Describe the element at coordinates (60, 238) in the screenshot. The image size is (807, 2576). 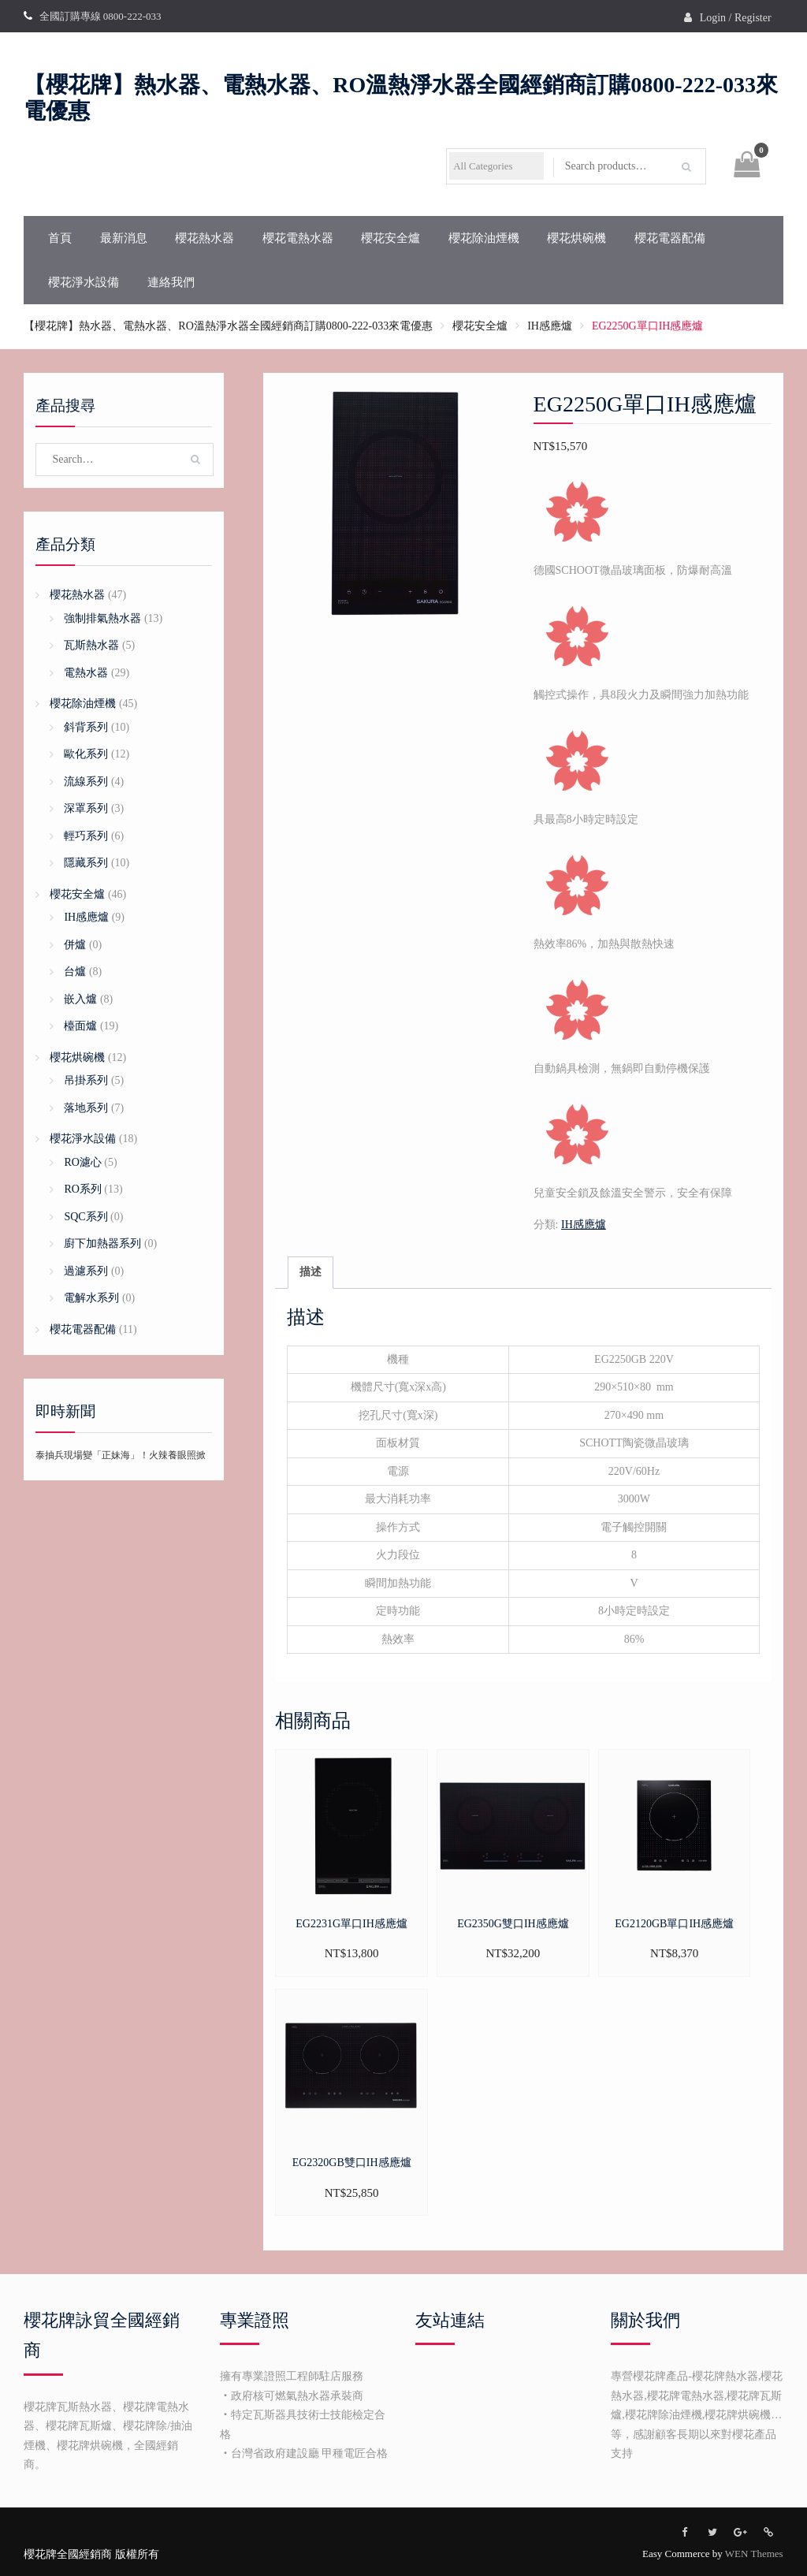
I see `首頁` at that location.